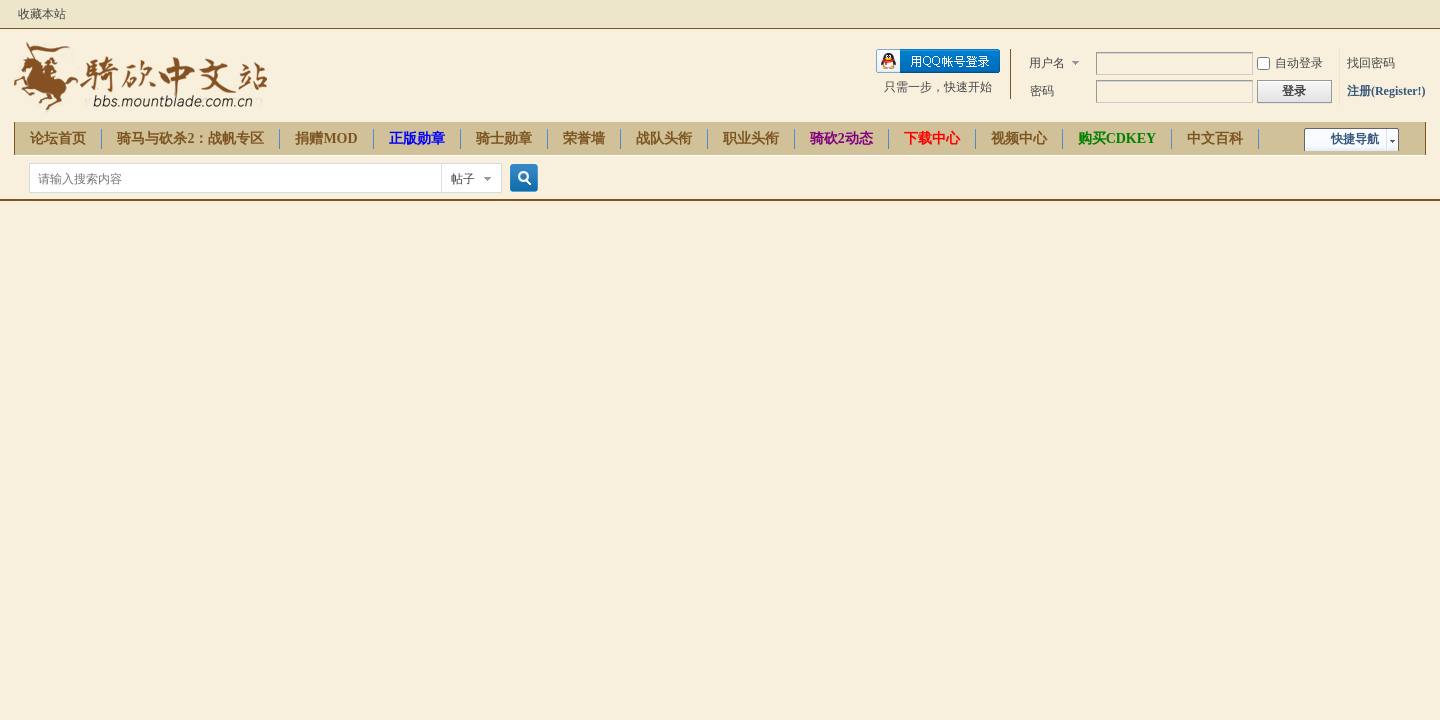 This screenshot has width=1440, height=720. I want to click on 骑士勋章, so click(504, 138).